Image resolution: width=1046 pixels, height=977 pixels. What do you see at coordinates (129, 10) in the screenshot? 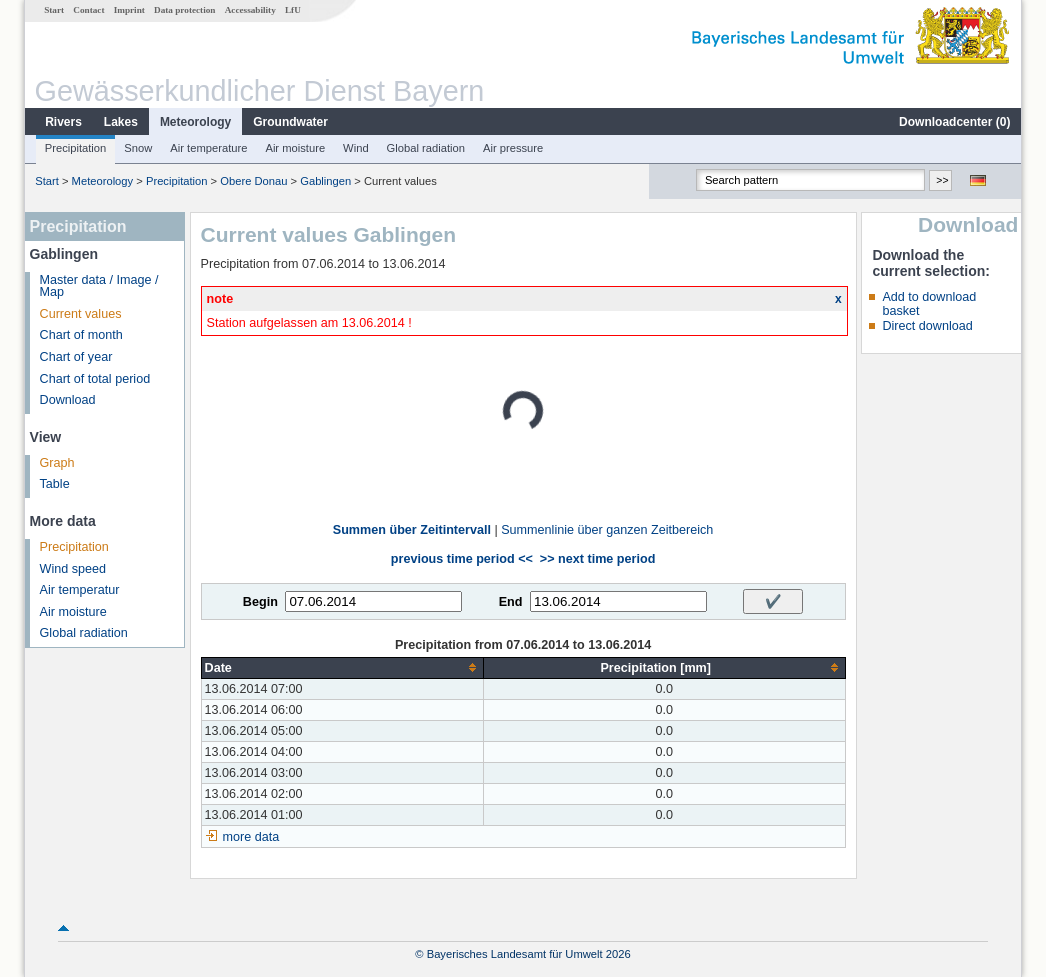
I see `Imprint` at bounding box center [129, 10].